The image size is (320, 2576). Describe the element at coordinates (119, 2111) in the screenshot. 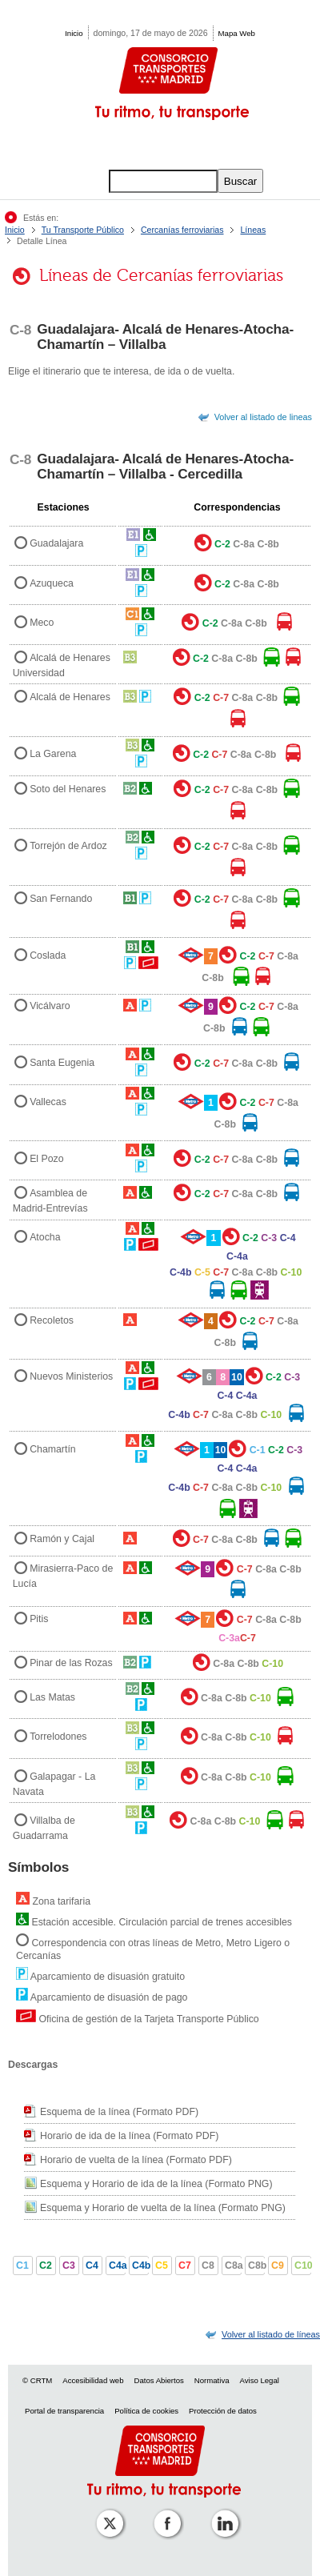

I see `Esquema de la línea (Formato PDF)` at that location.